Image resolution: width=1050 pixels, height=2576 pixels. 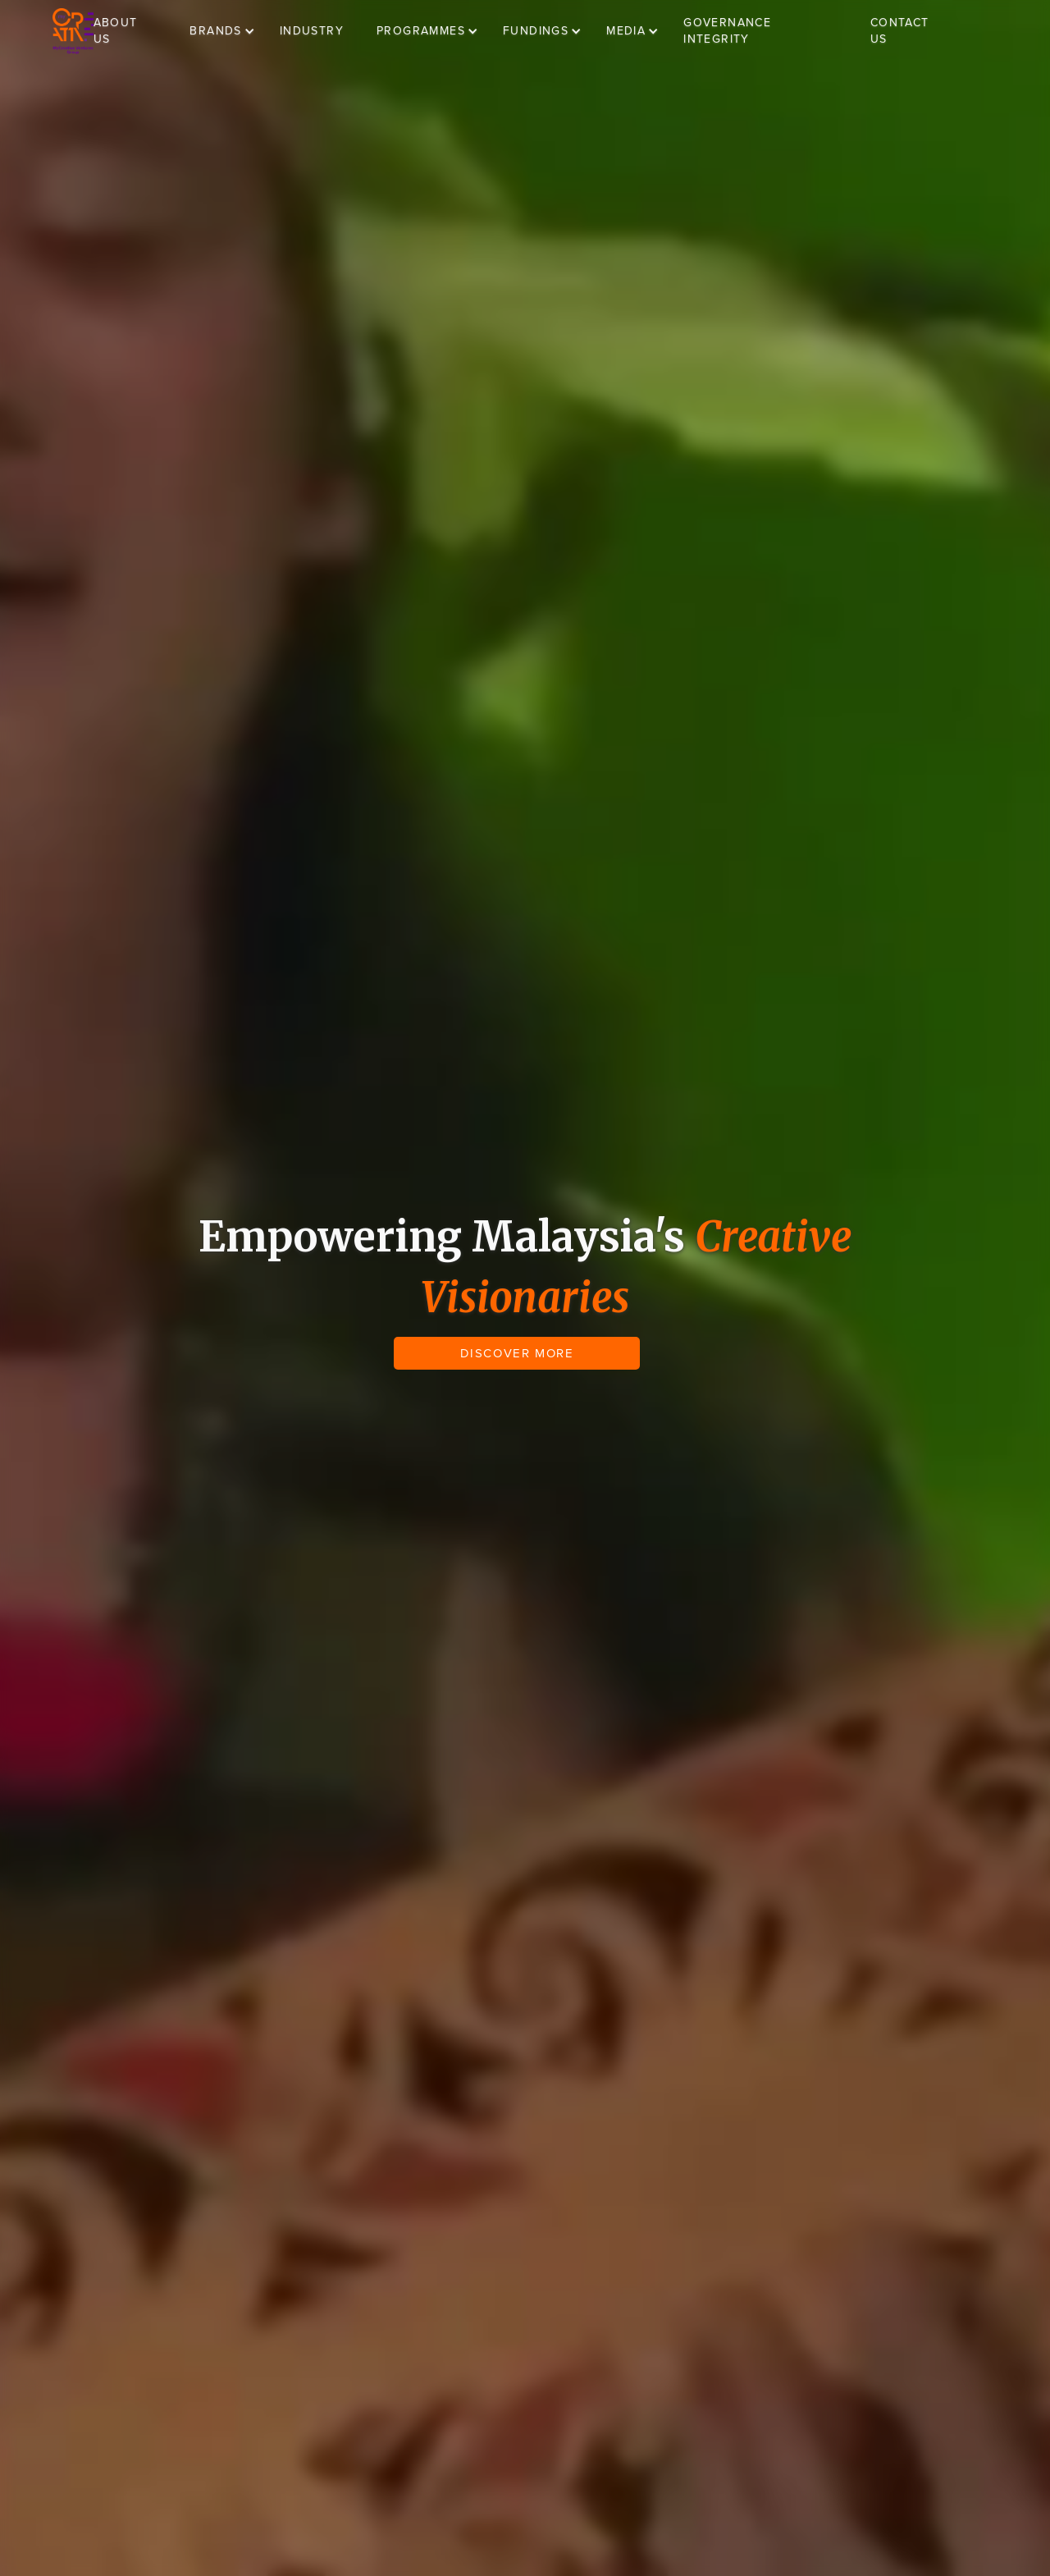 What do you see at coordinates (116, 31) in the screenshot?
I see `ABOUT US` at bounding box center [116, 31].